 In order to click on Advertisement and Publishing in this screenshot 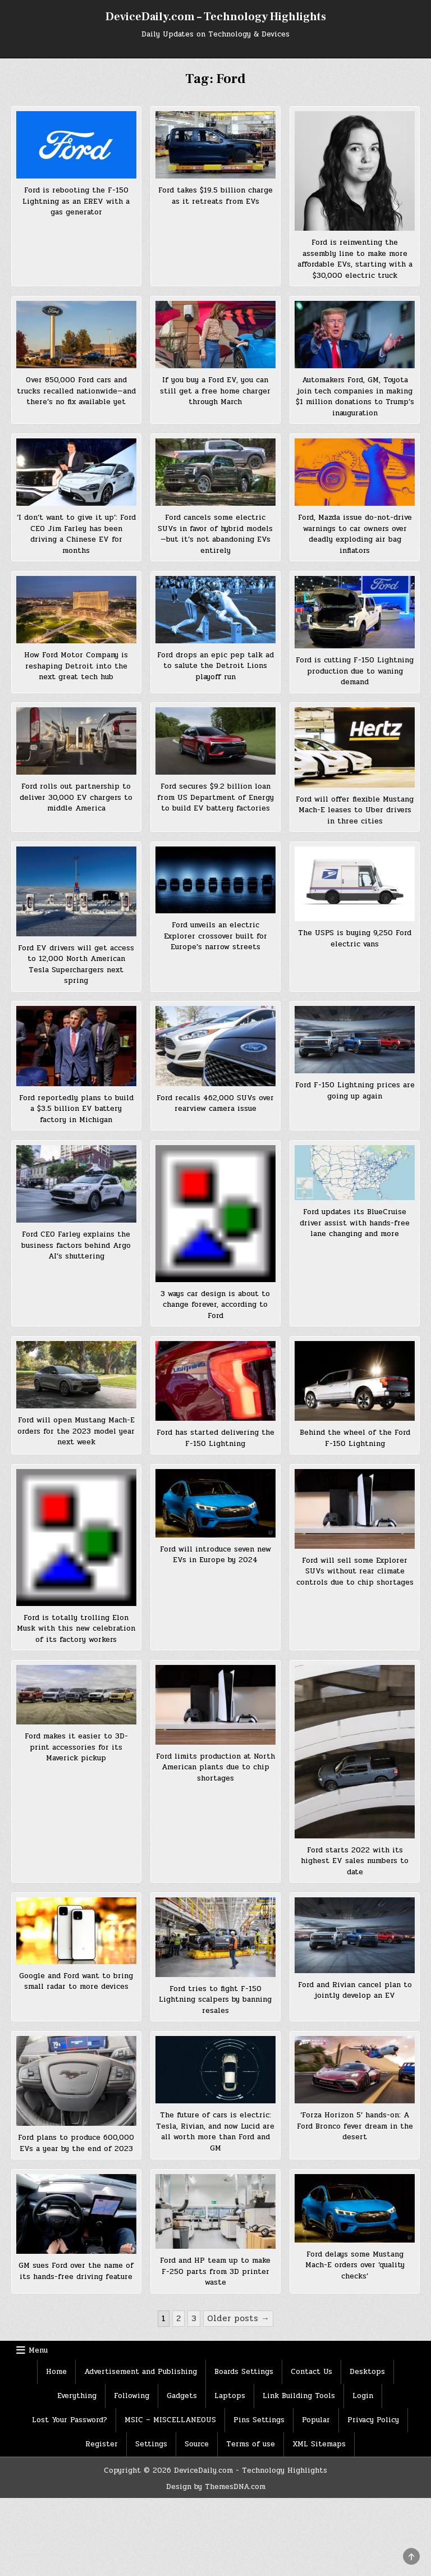, I will do `click(140, 2371)`.